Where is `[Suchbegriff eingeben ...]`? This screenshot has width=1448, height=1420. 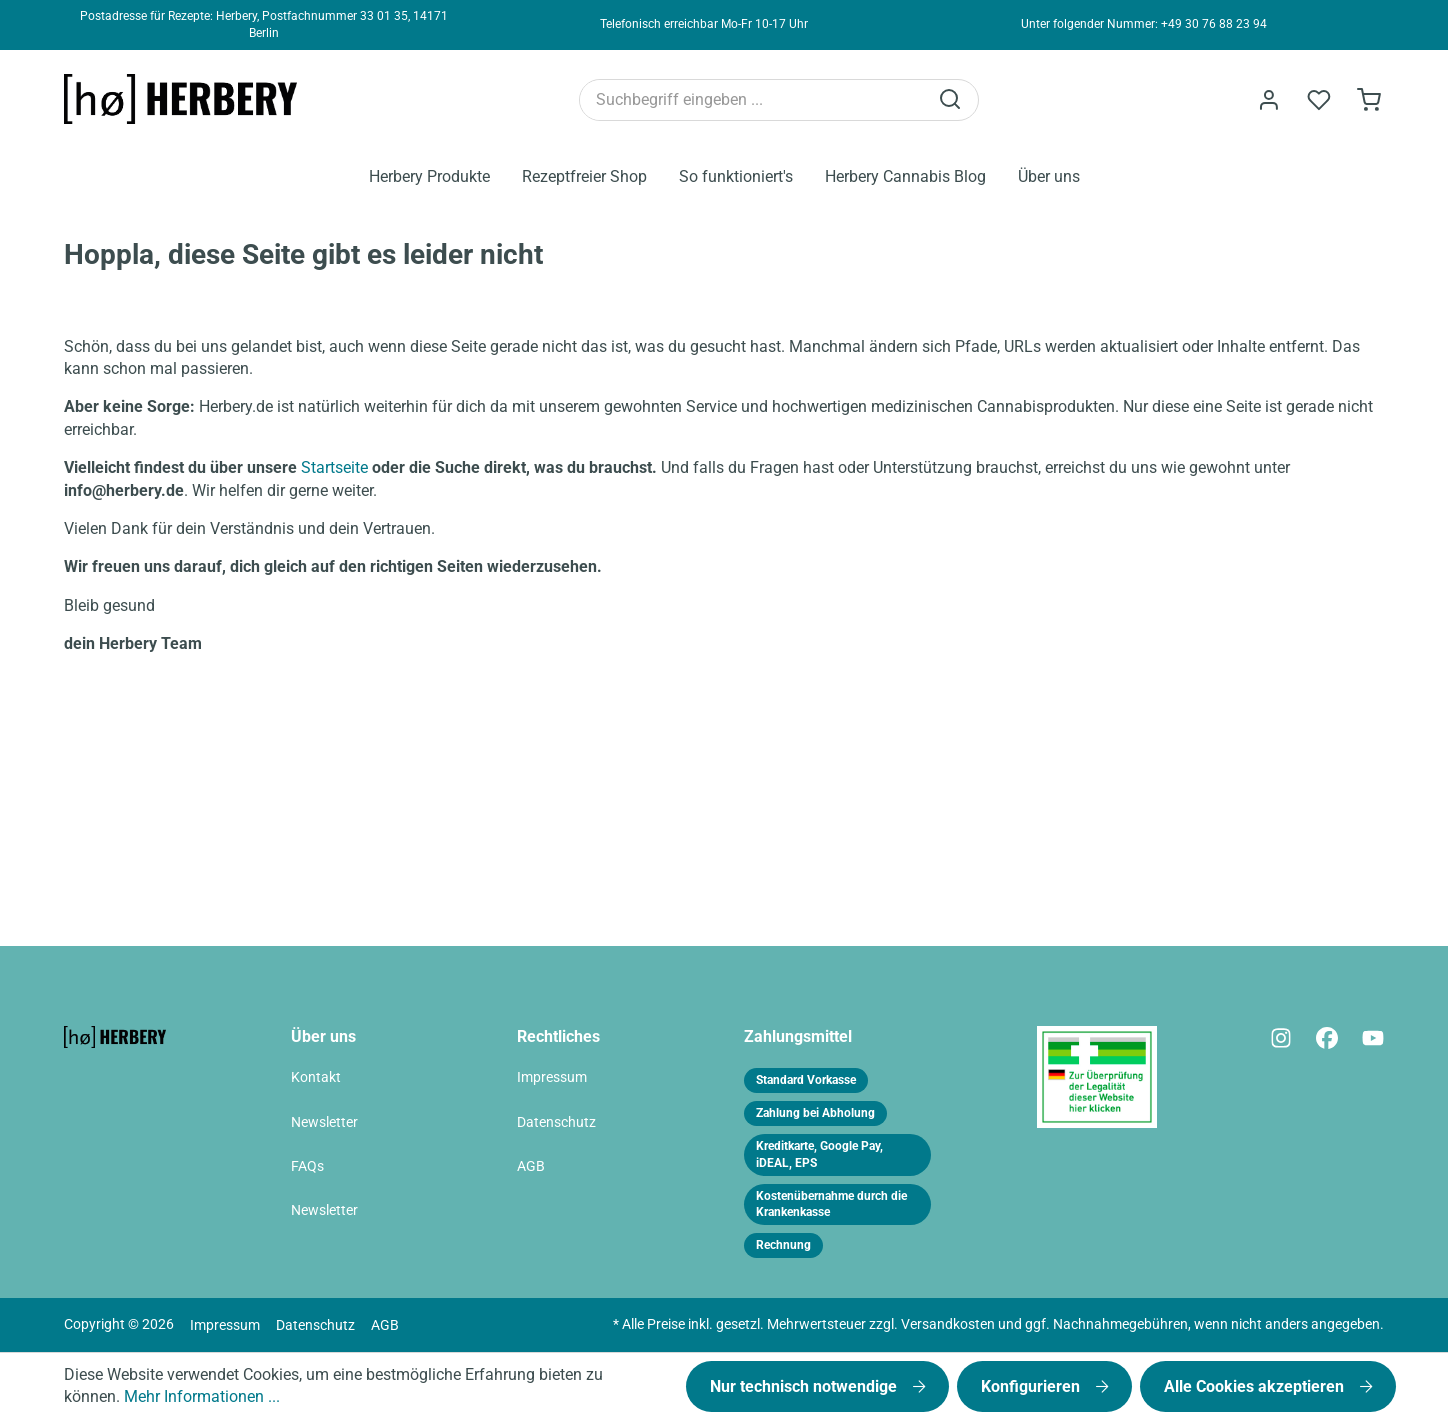
[Suchbegriff eingeben ...] is located at coordinates (753, 100).